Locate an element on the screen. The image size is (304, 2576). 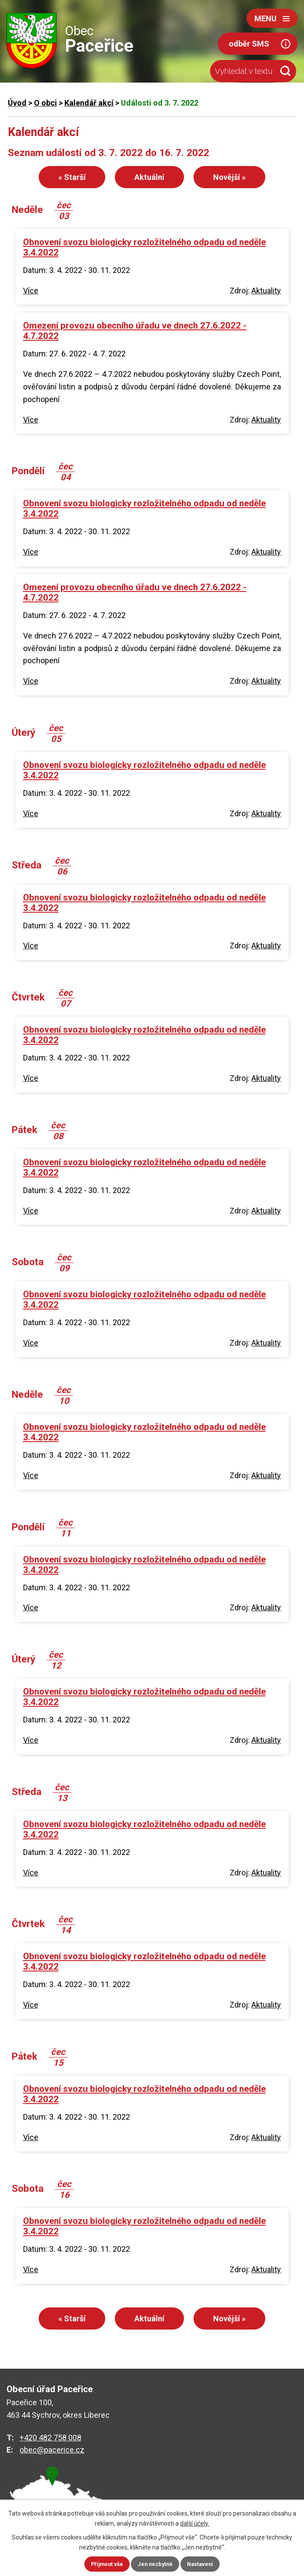
obec@pacerice.cz is located at coordinates (52, 2449).